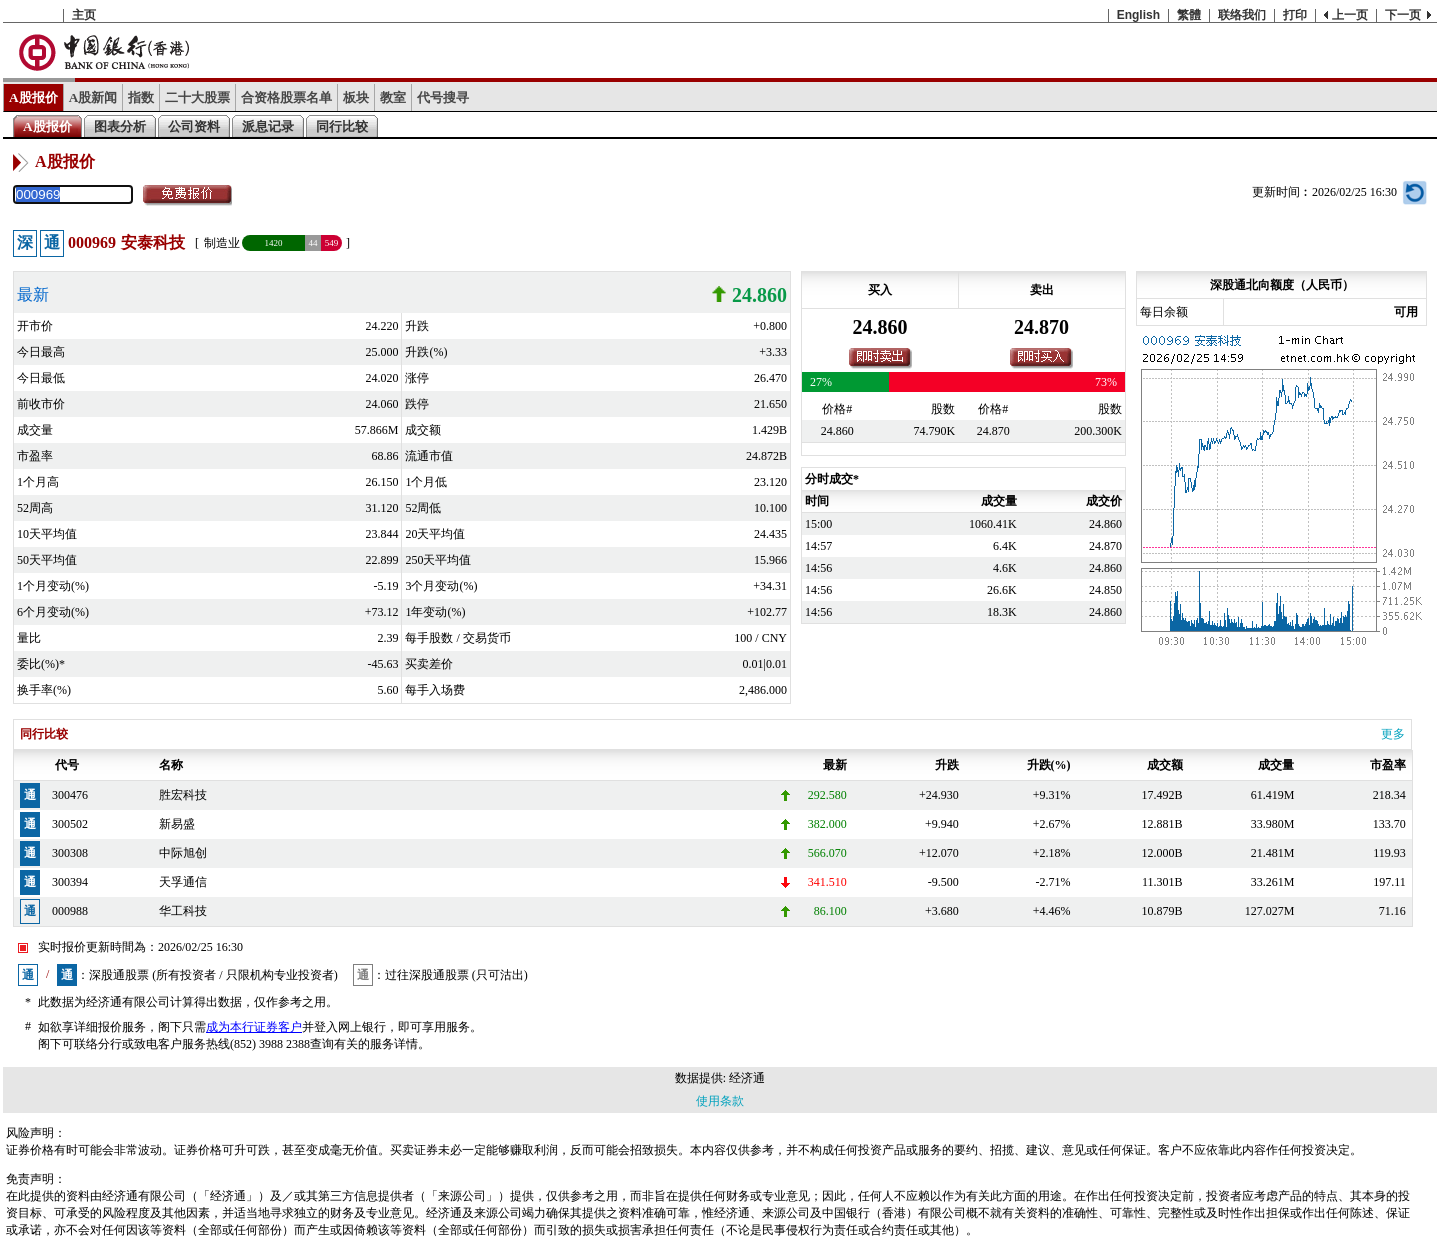 The image size is (1440, 1254). I want to click on 300476, so click(70, 795).